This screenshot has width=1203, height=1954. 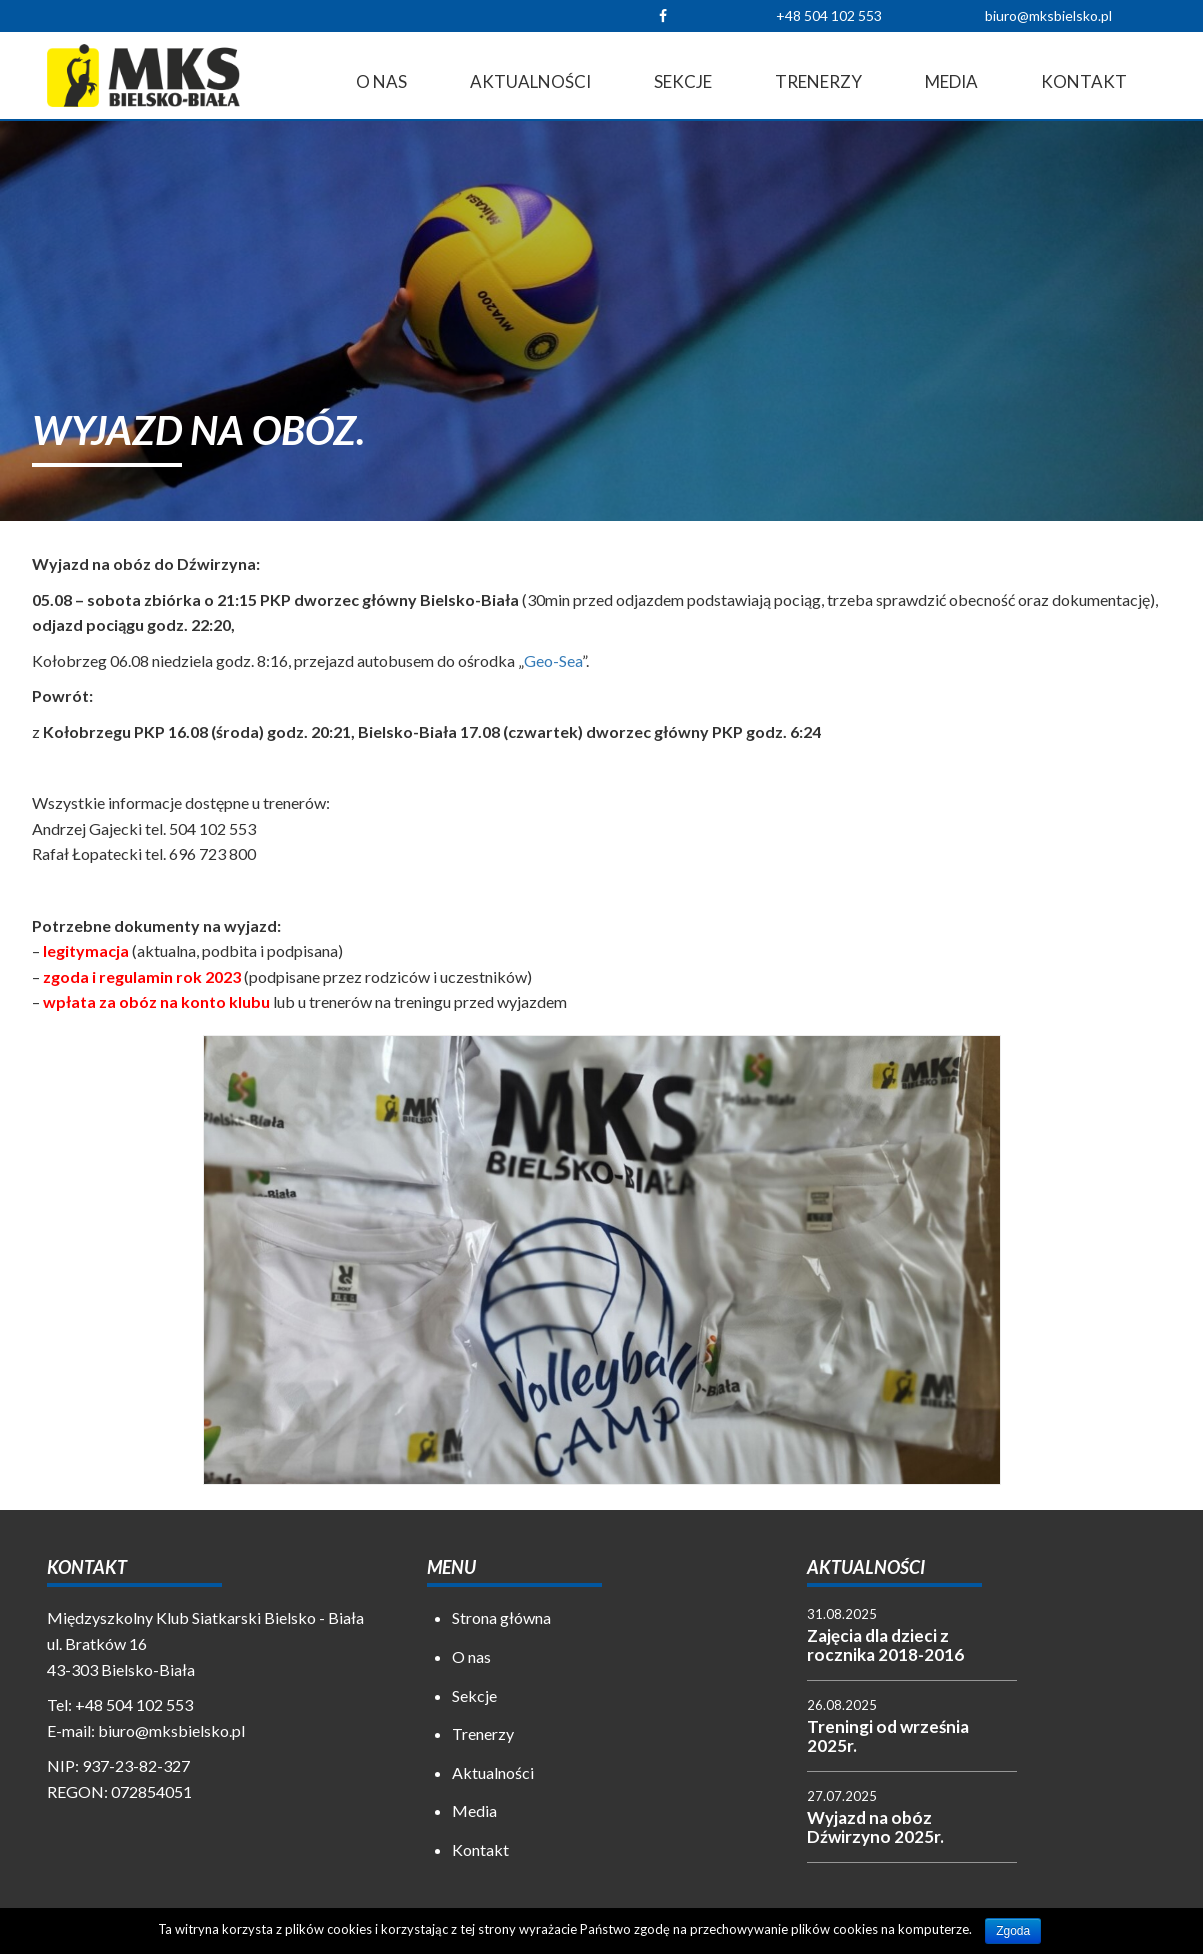 I want to click on Strona główna, so click(x=501, y=1617).